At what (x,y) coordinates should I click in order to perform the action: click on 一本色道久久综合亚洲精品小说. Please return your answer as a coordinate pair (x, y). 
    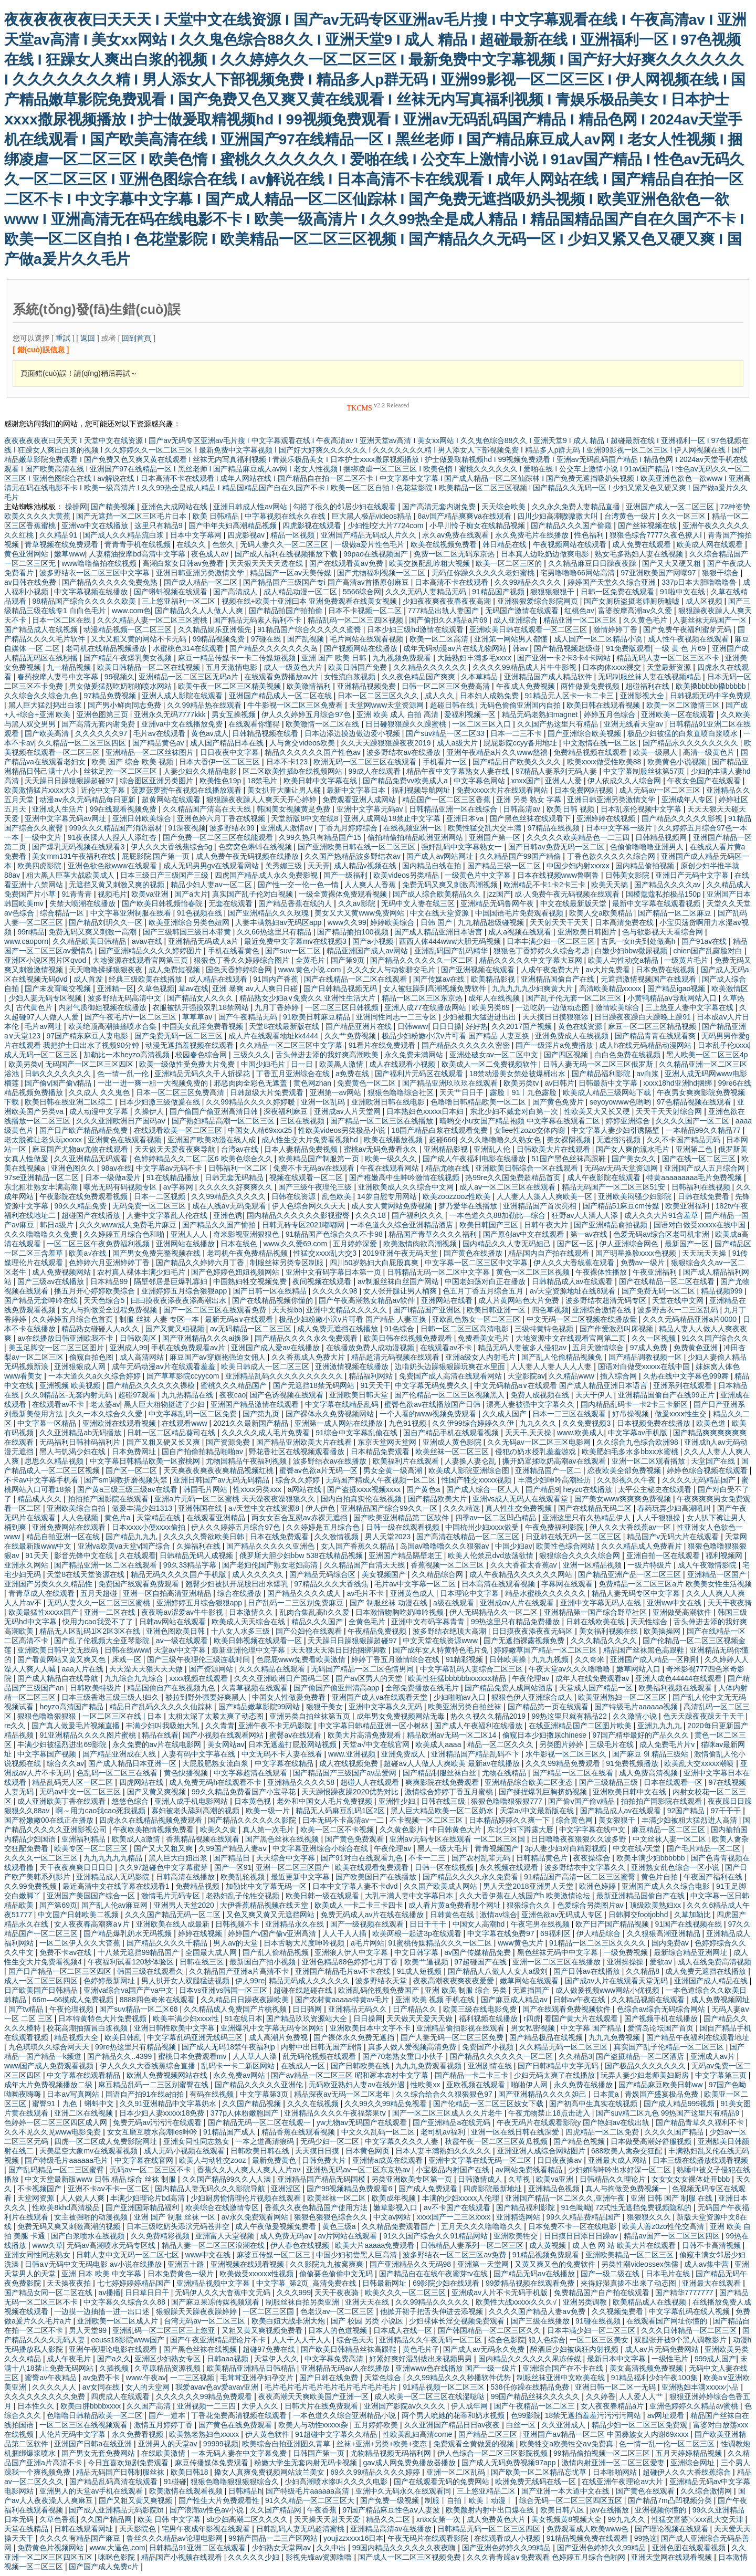
    Looking at the image, I should click on (345, 2415).